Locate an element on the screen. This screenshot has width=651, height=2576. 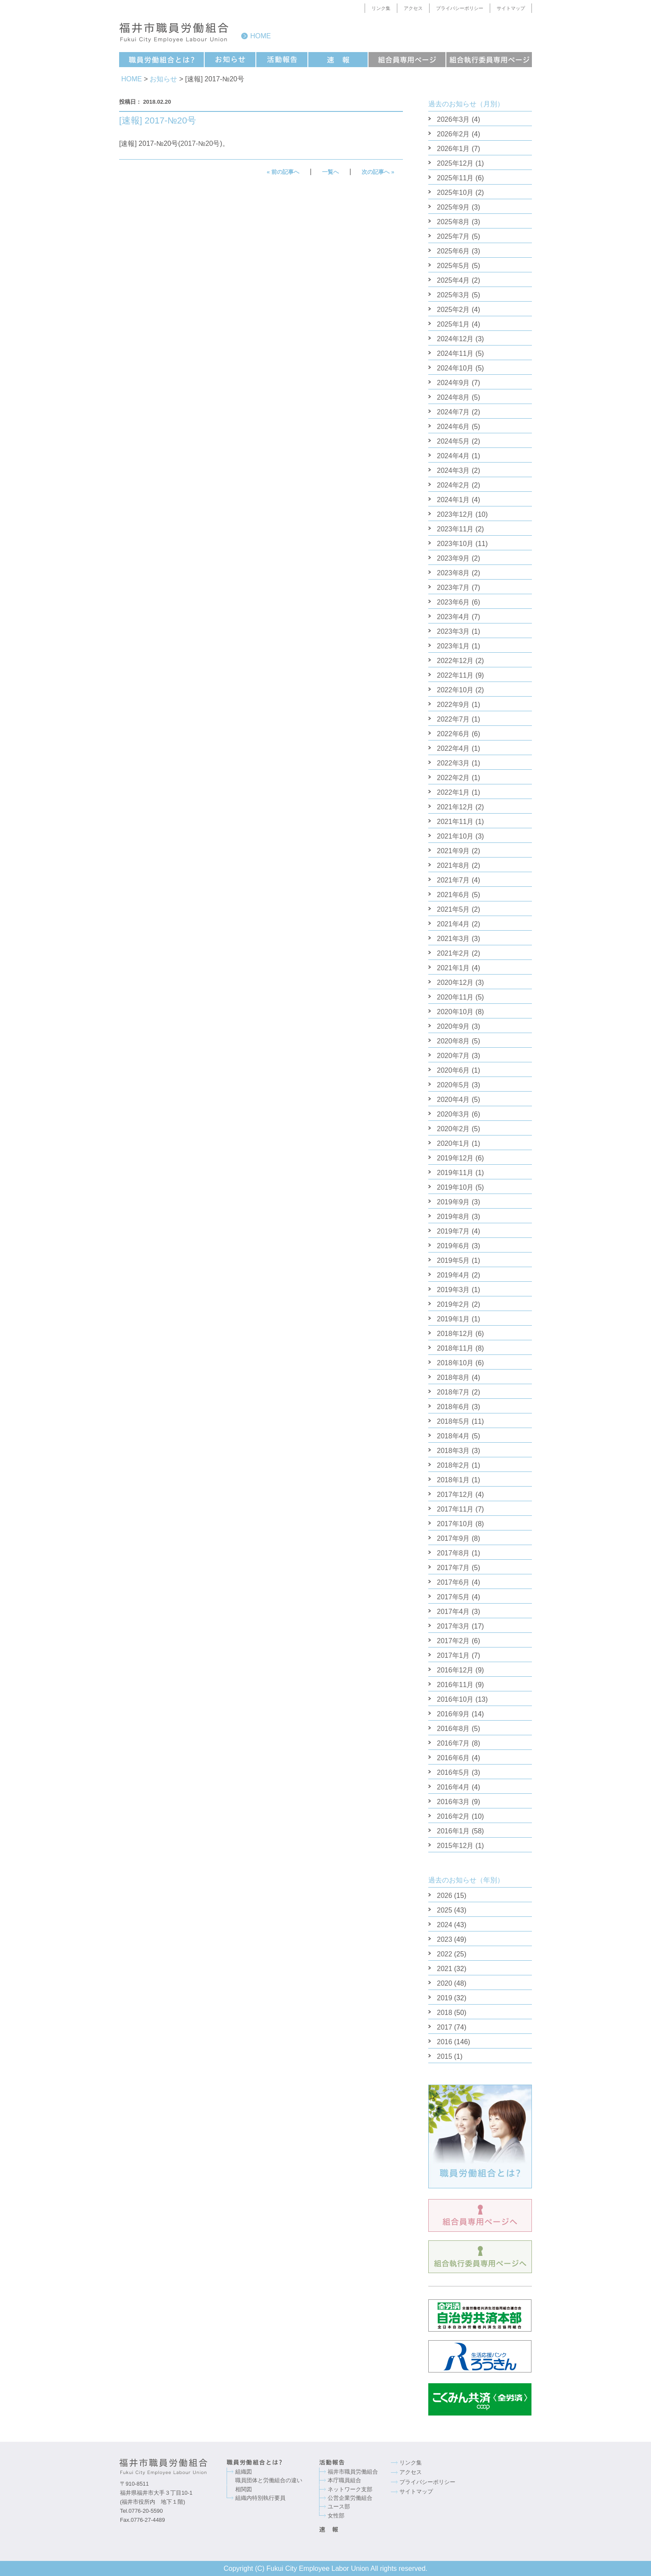
2017年12月 is located at coordinates (455, 1494).